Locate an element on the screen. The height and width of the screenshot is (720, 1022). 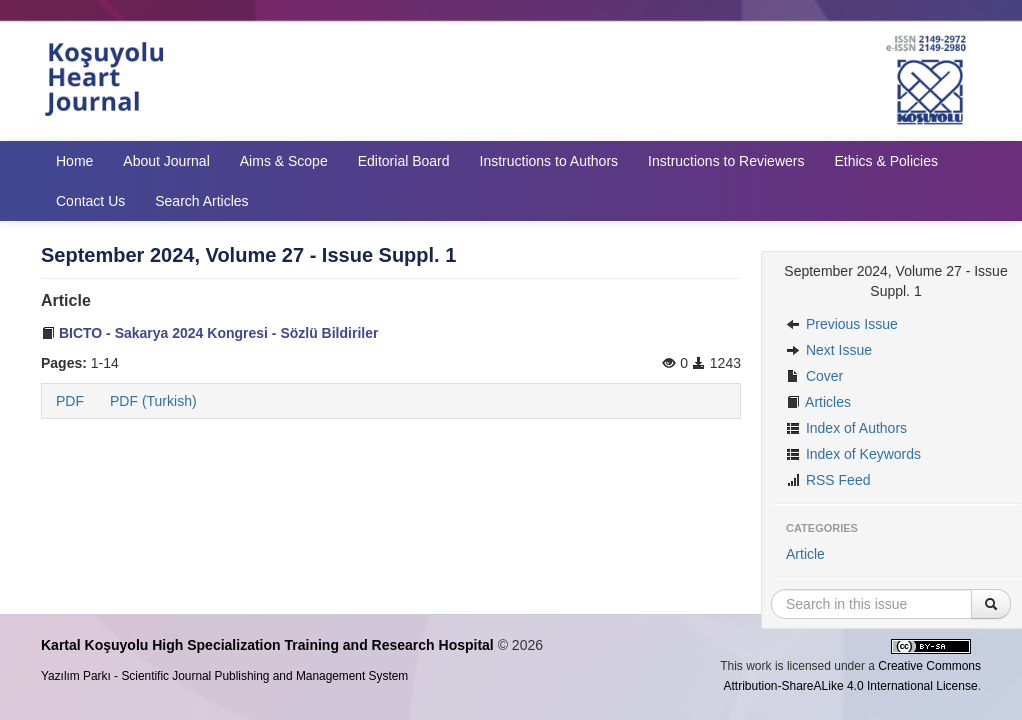
Search Articles is located at coordinates (201, 201).